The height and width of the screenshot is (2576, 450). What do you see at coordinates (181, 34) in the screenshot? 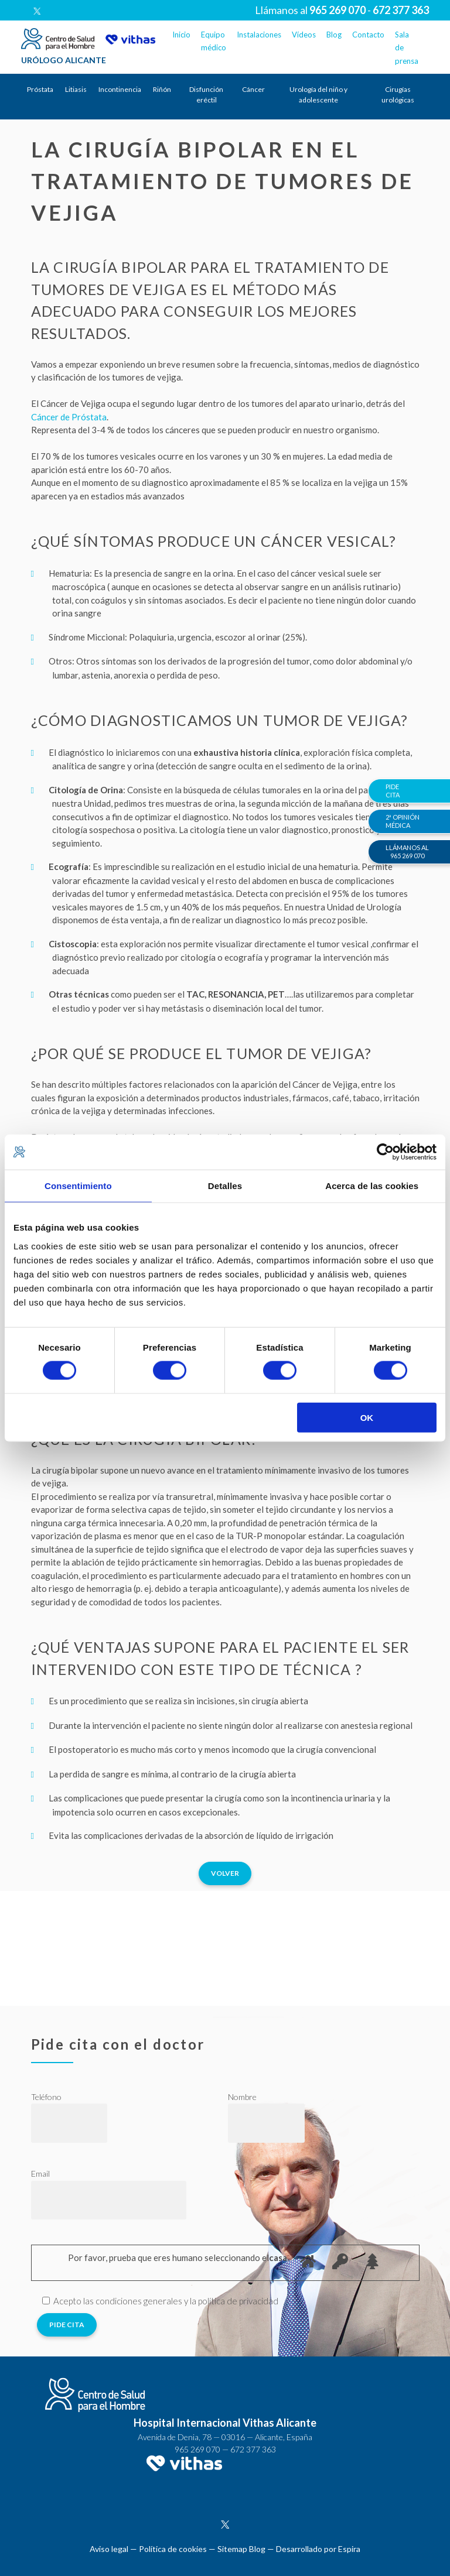
I see `Inicio` at bounding box center [181, 34].